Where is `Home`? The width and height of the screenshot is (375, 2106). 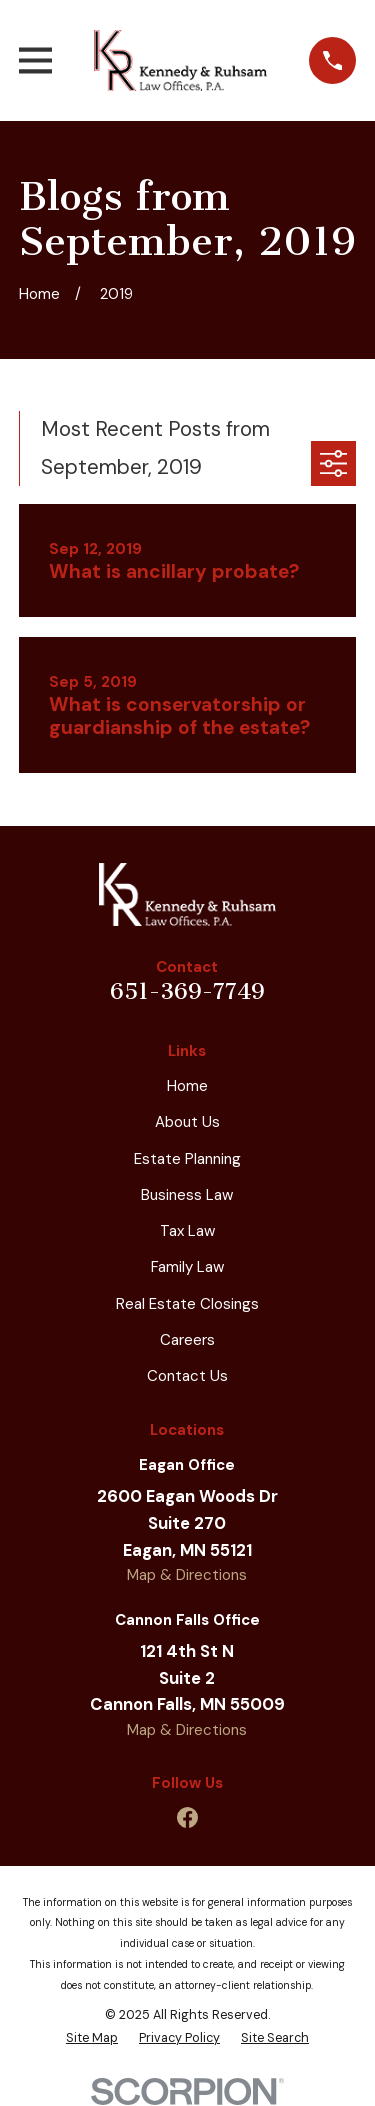
Home is located at coordinates (187, 1086).